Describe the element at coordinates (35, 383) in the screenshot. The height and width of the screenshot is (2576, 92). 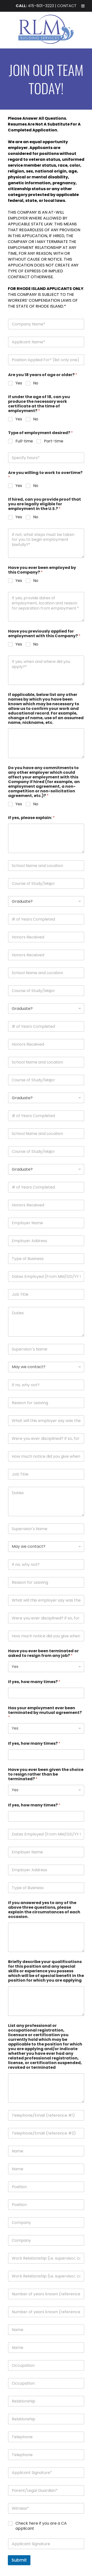
I see `No` at that location.